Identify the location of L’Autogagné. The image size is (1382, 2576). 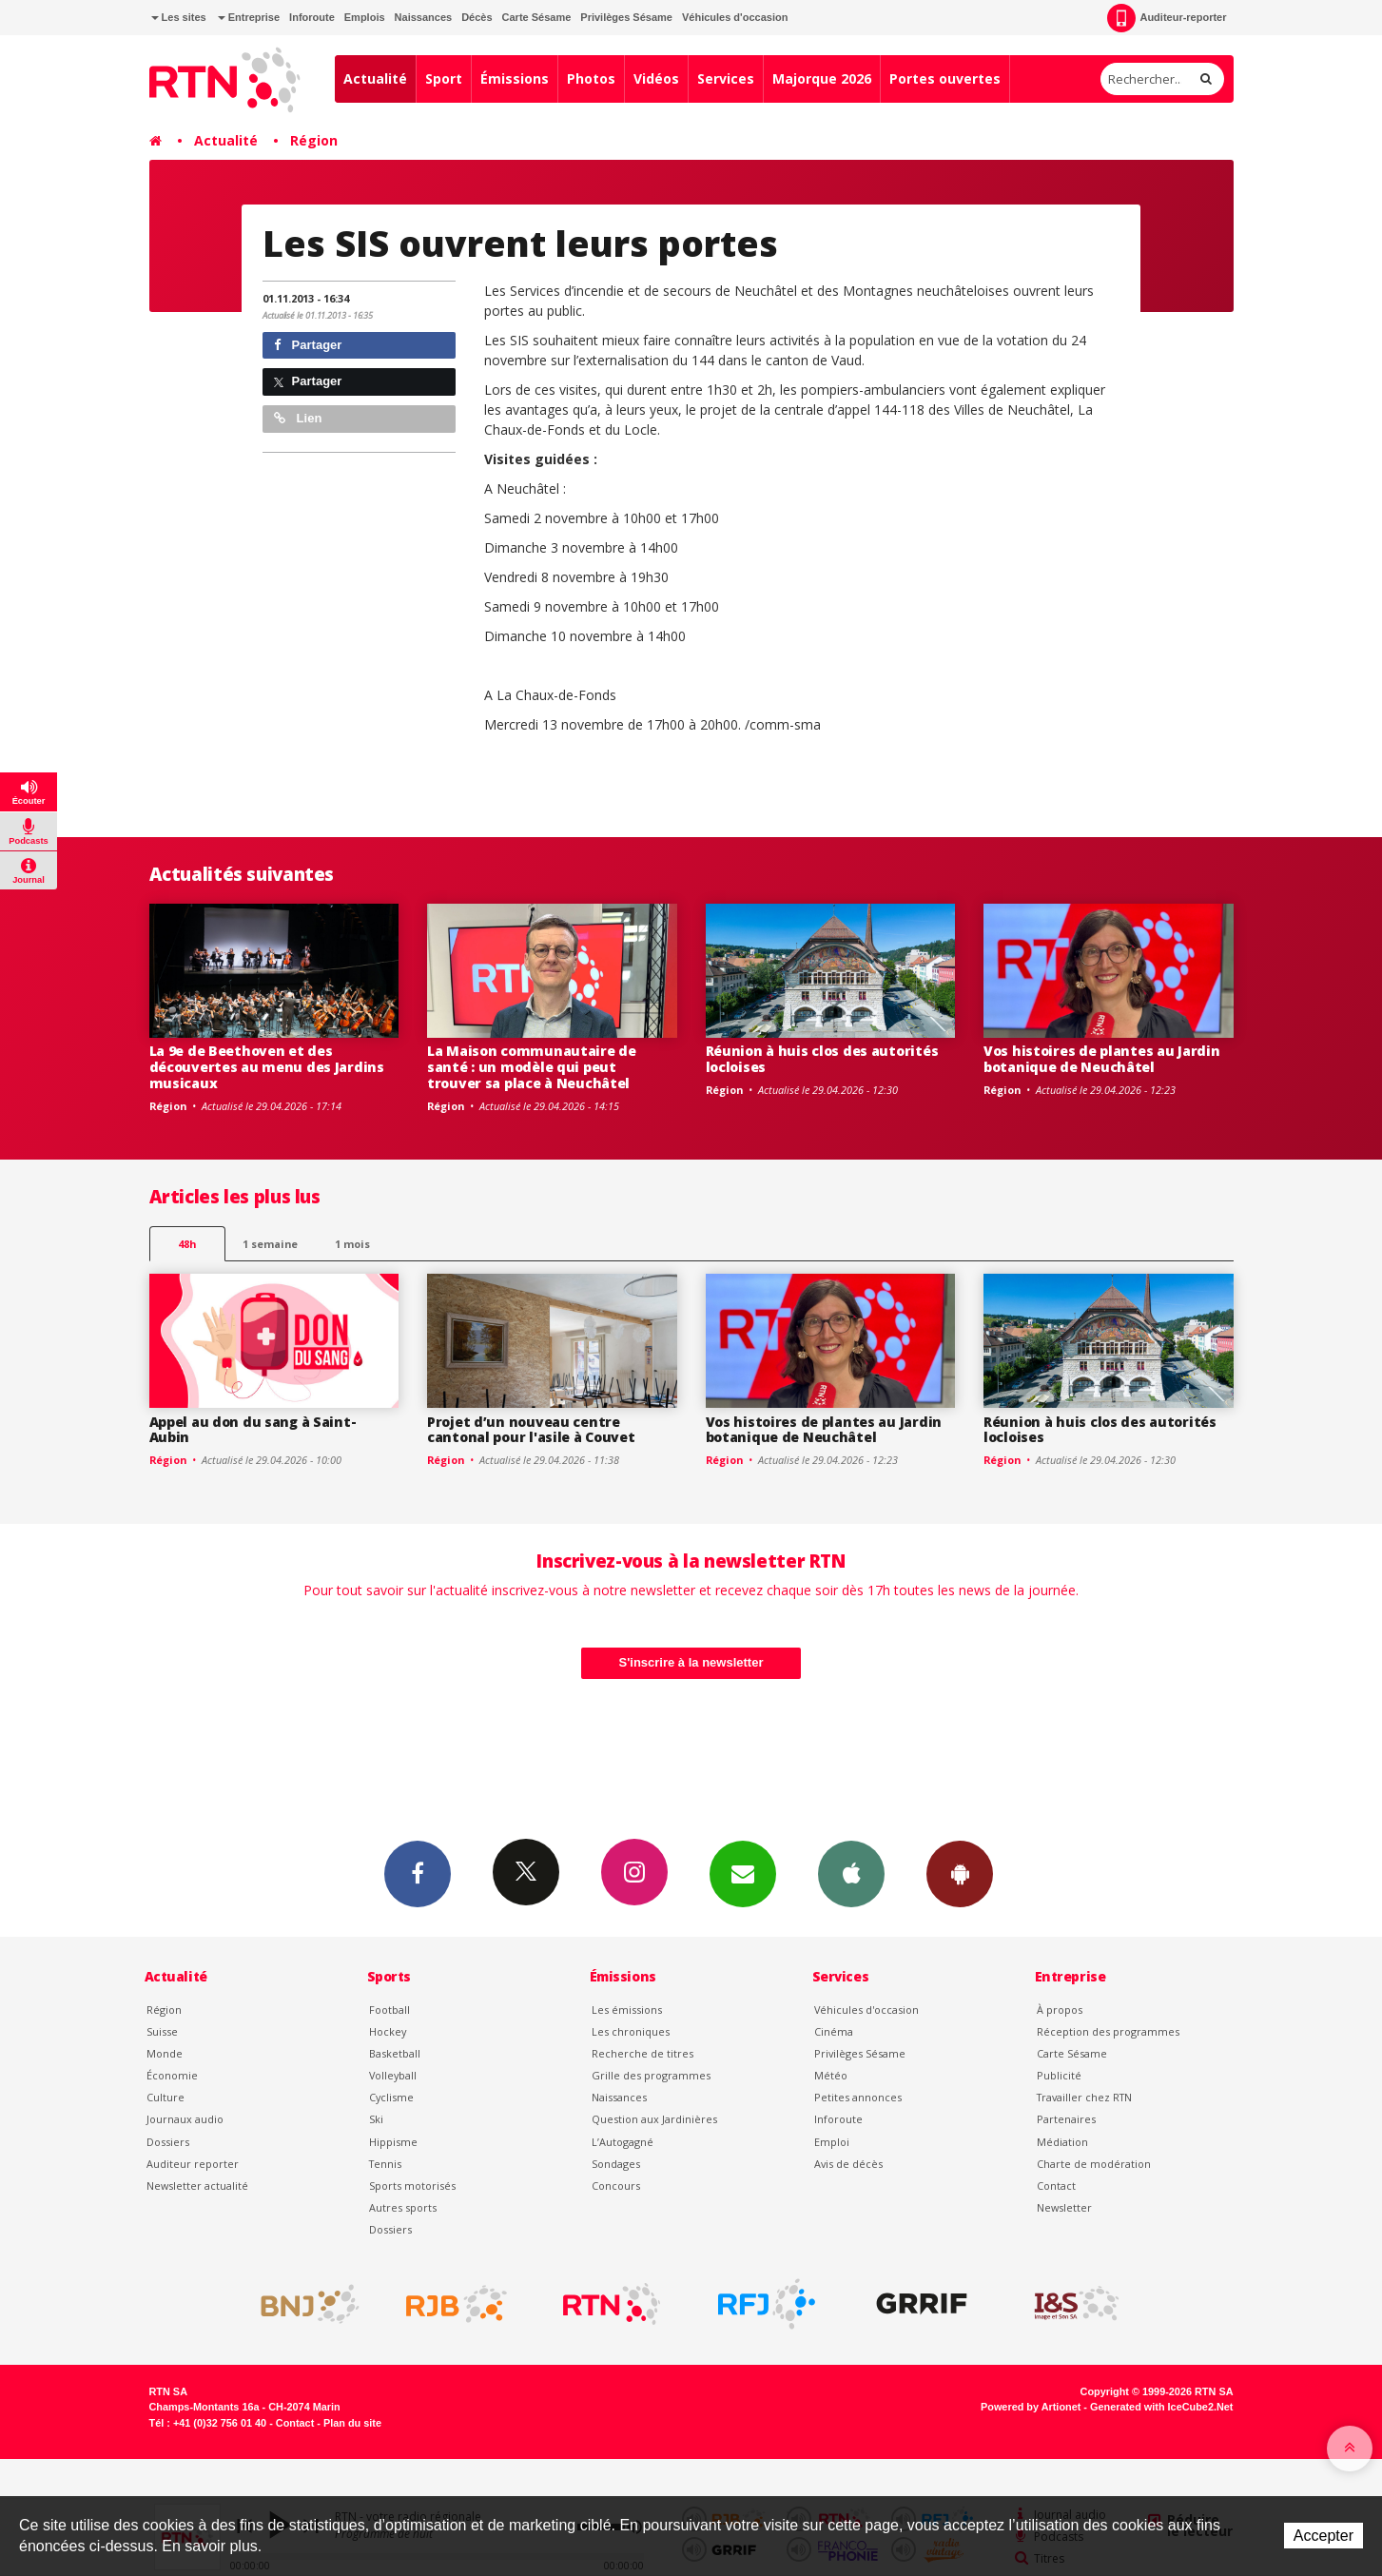
(622, 2142).